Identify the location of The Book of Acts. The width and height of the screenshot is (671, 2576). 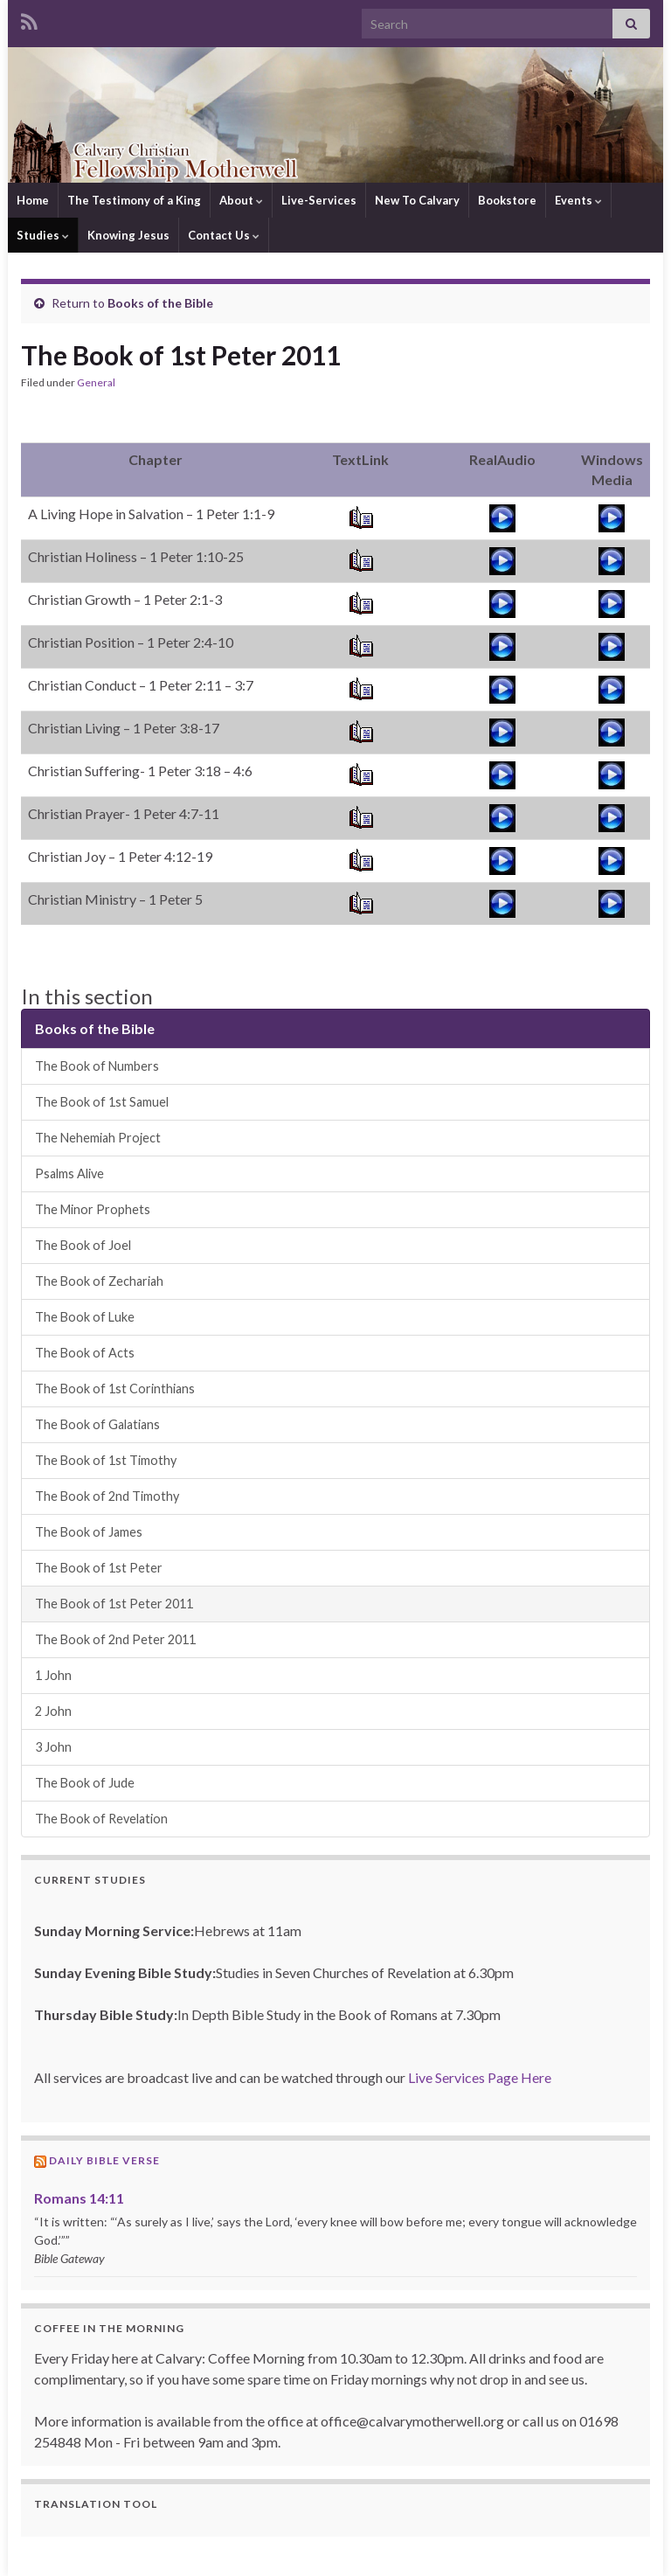
(85, 1352).